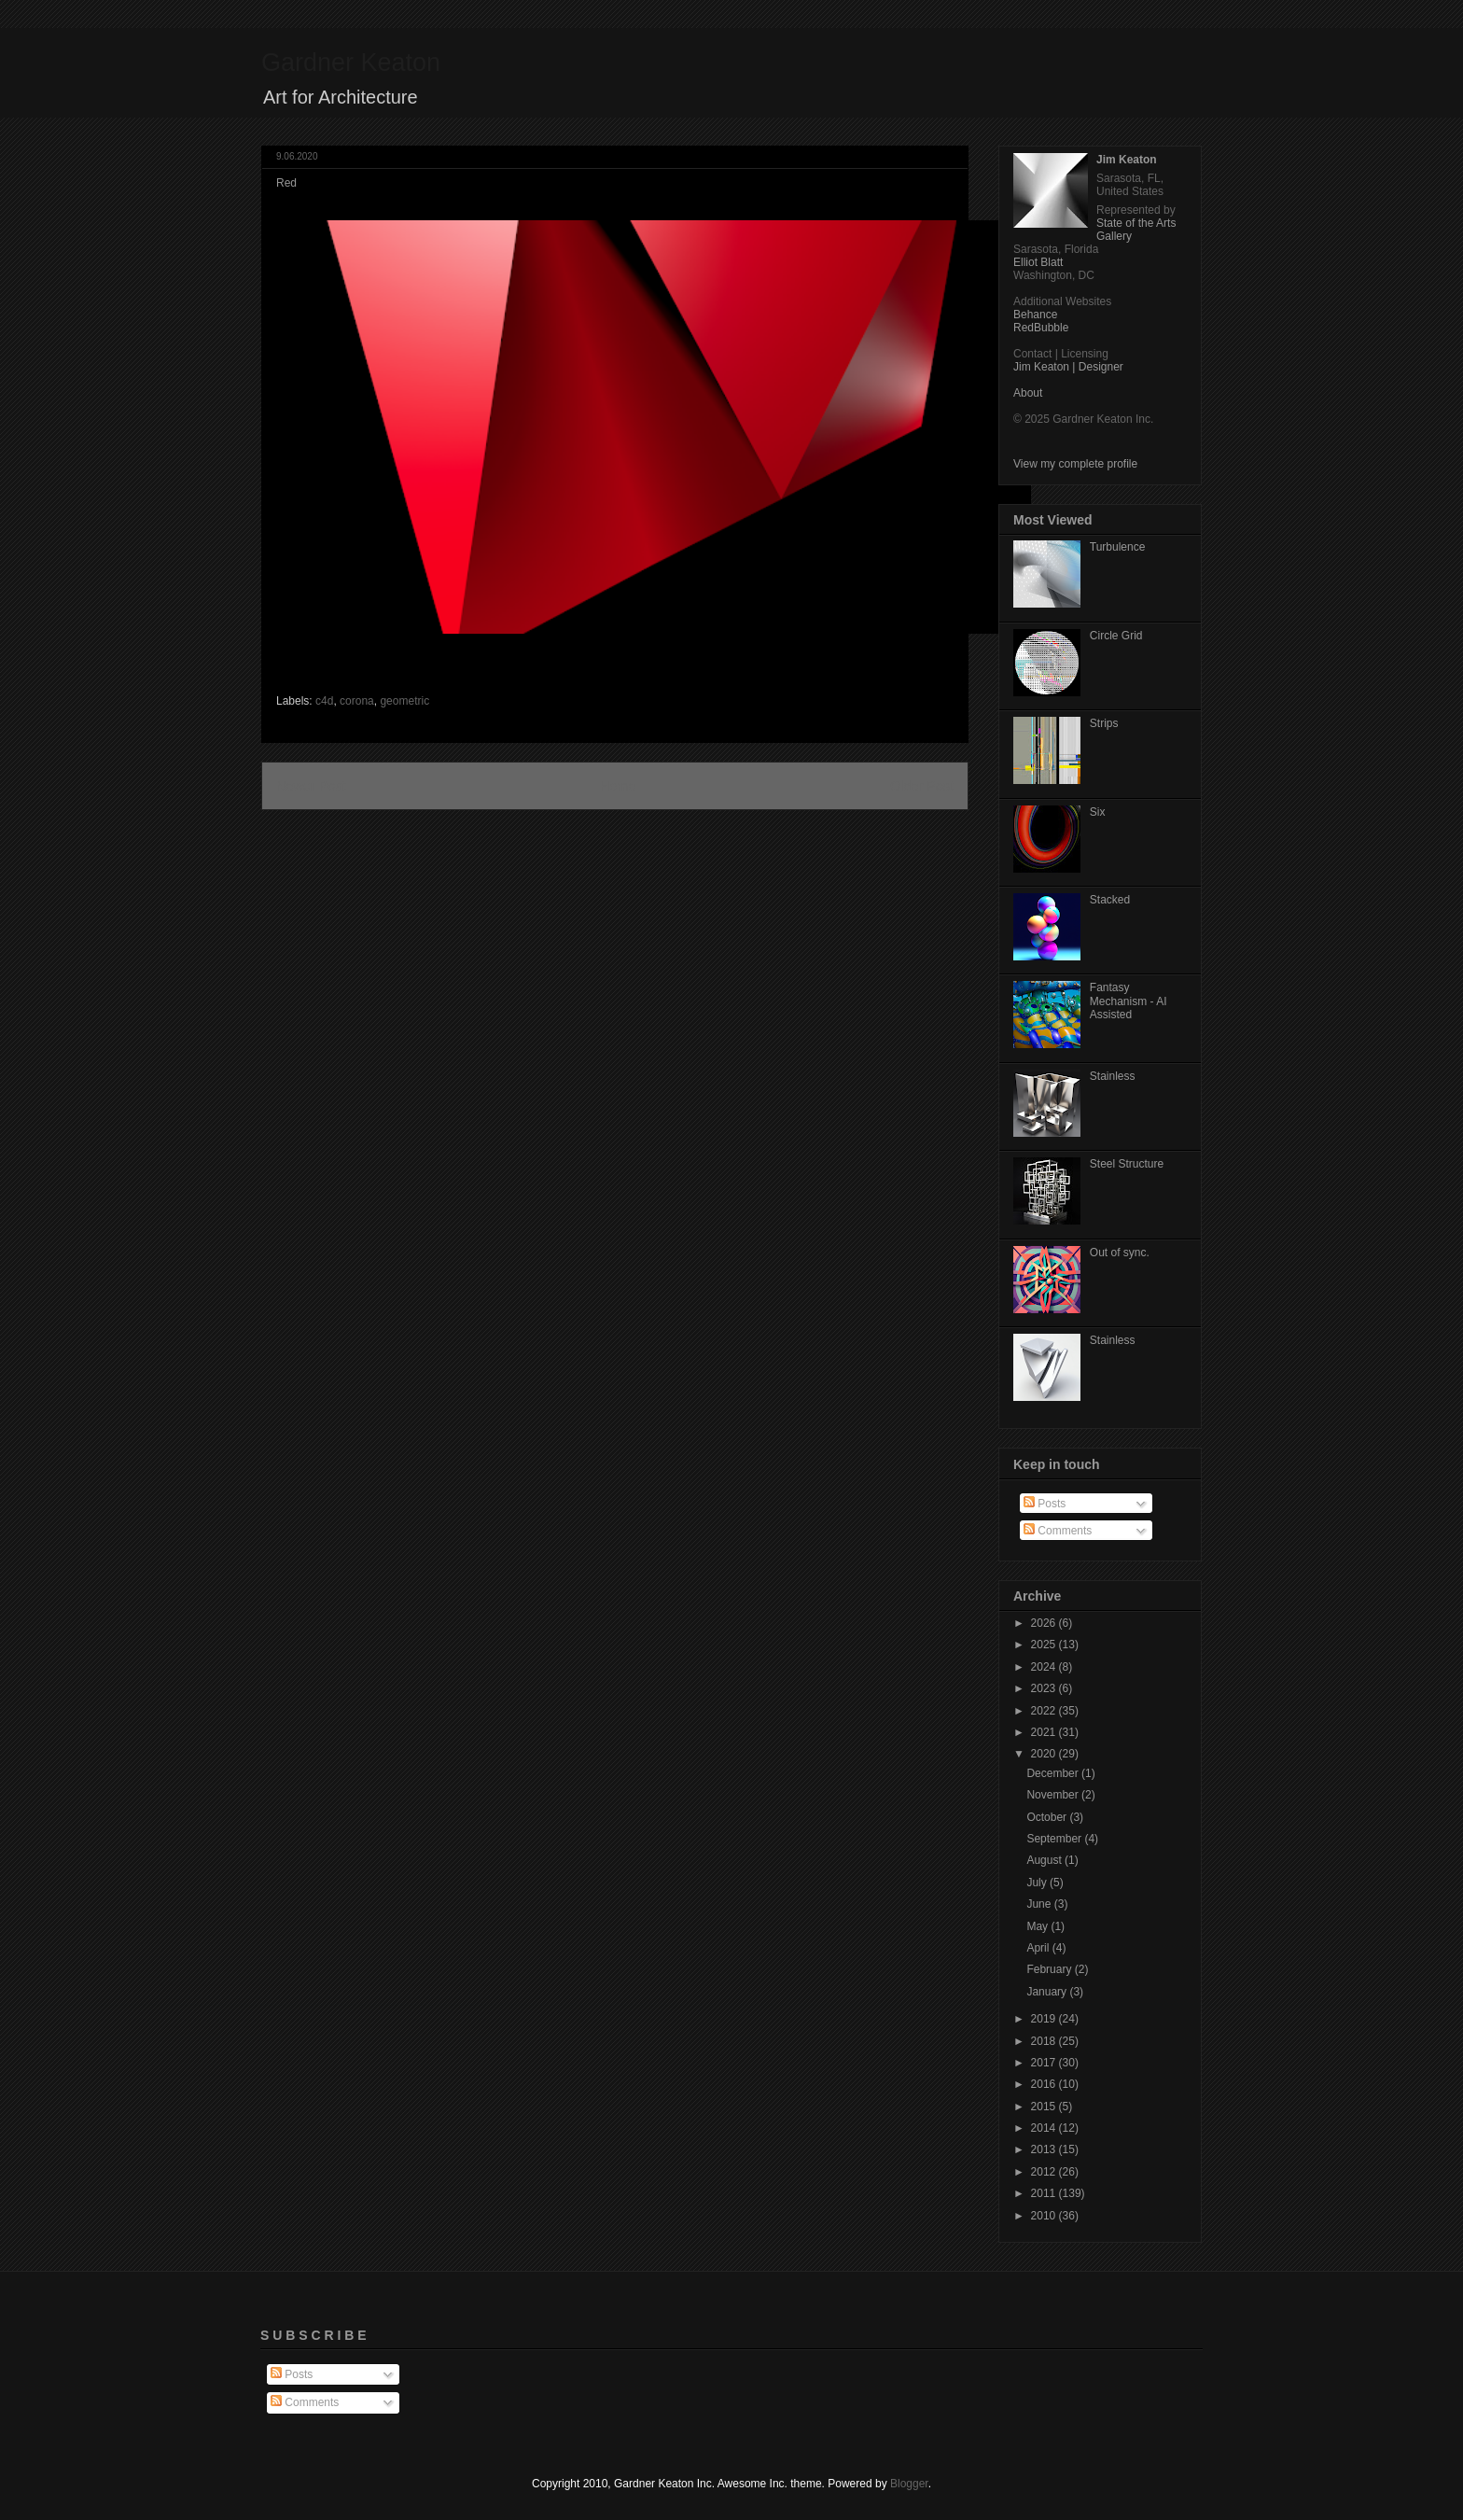 The image size is (1463, 2520). Describe the element at coordinates (1045, 2128) in the screenshot. I see `2014` at that location.